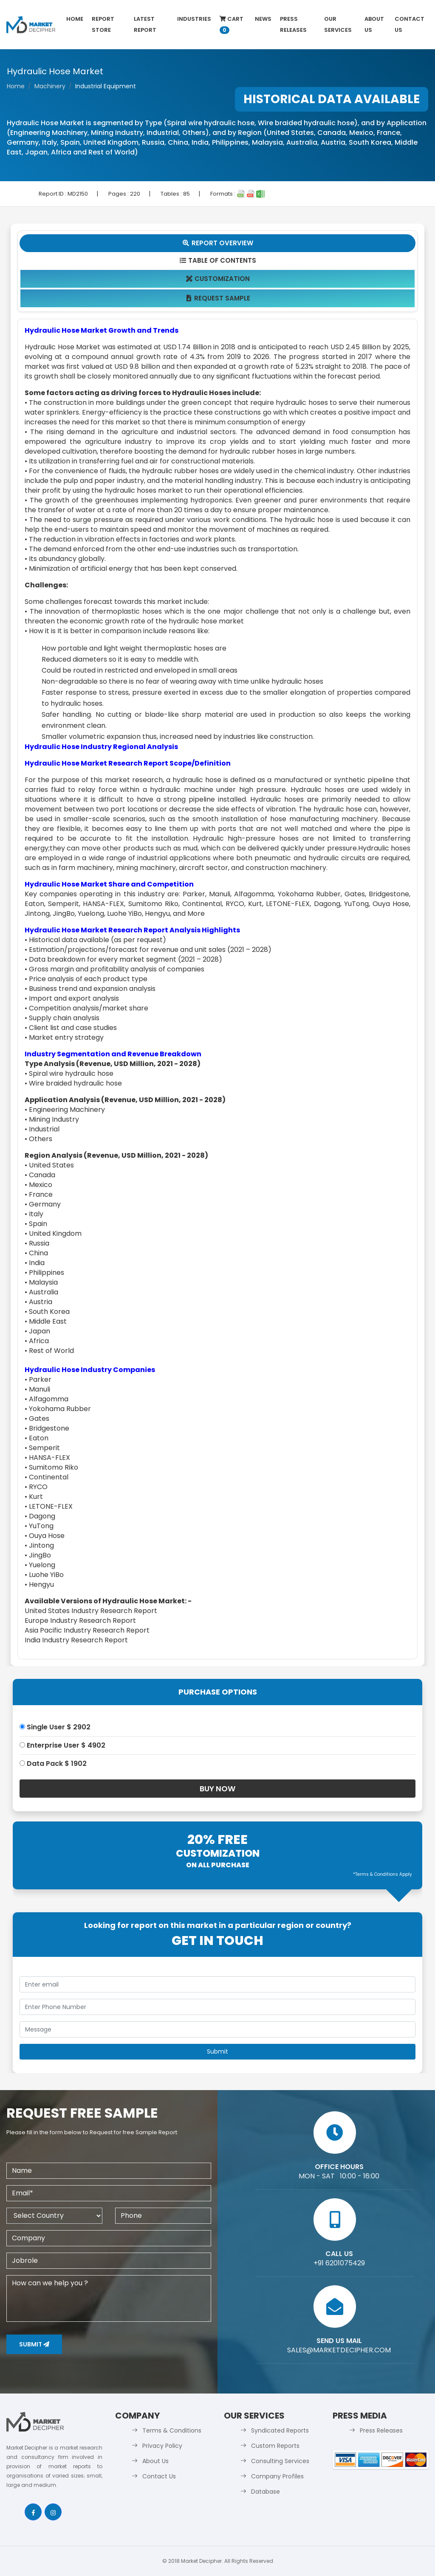 Image resolution: width=435 pixels, height=2576 pixels. Describe the element at coordinates (145, 24) in the screenshot. I see `latest Report` at that location.